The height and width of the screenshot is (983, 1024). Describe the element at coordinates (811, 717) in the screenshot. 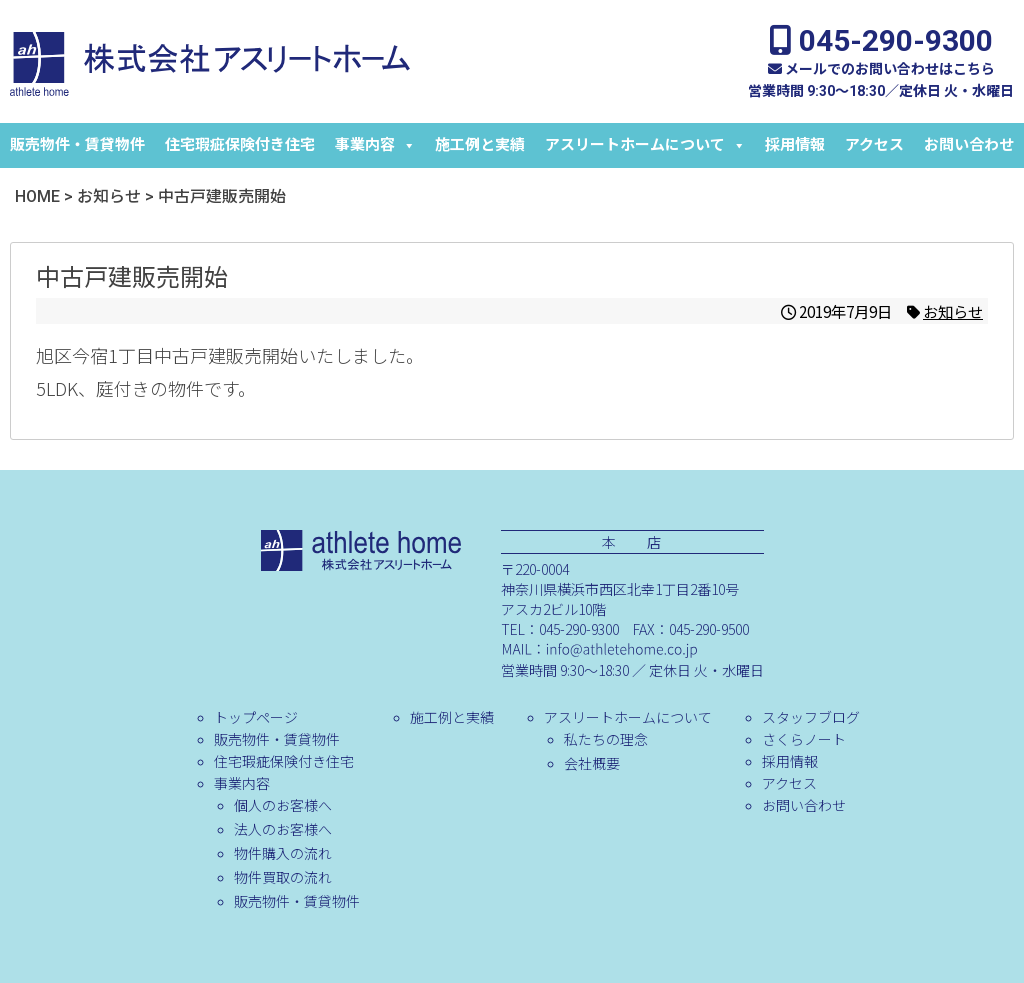

I see `スタッフブログ` at that location.